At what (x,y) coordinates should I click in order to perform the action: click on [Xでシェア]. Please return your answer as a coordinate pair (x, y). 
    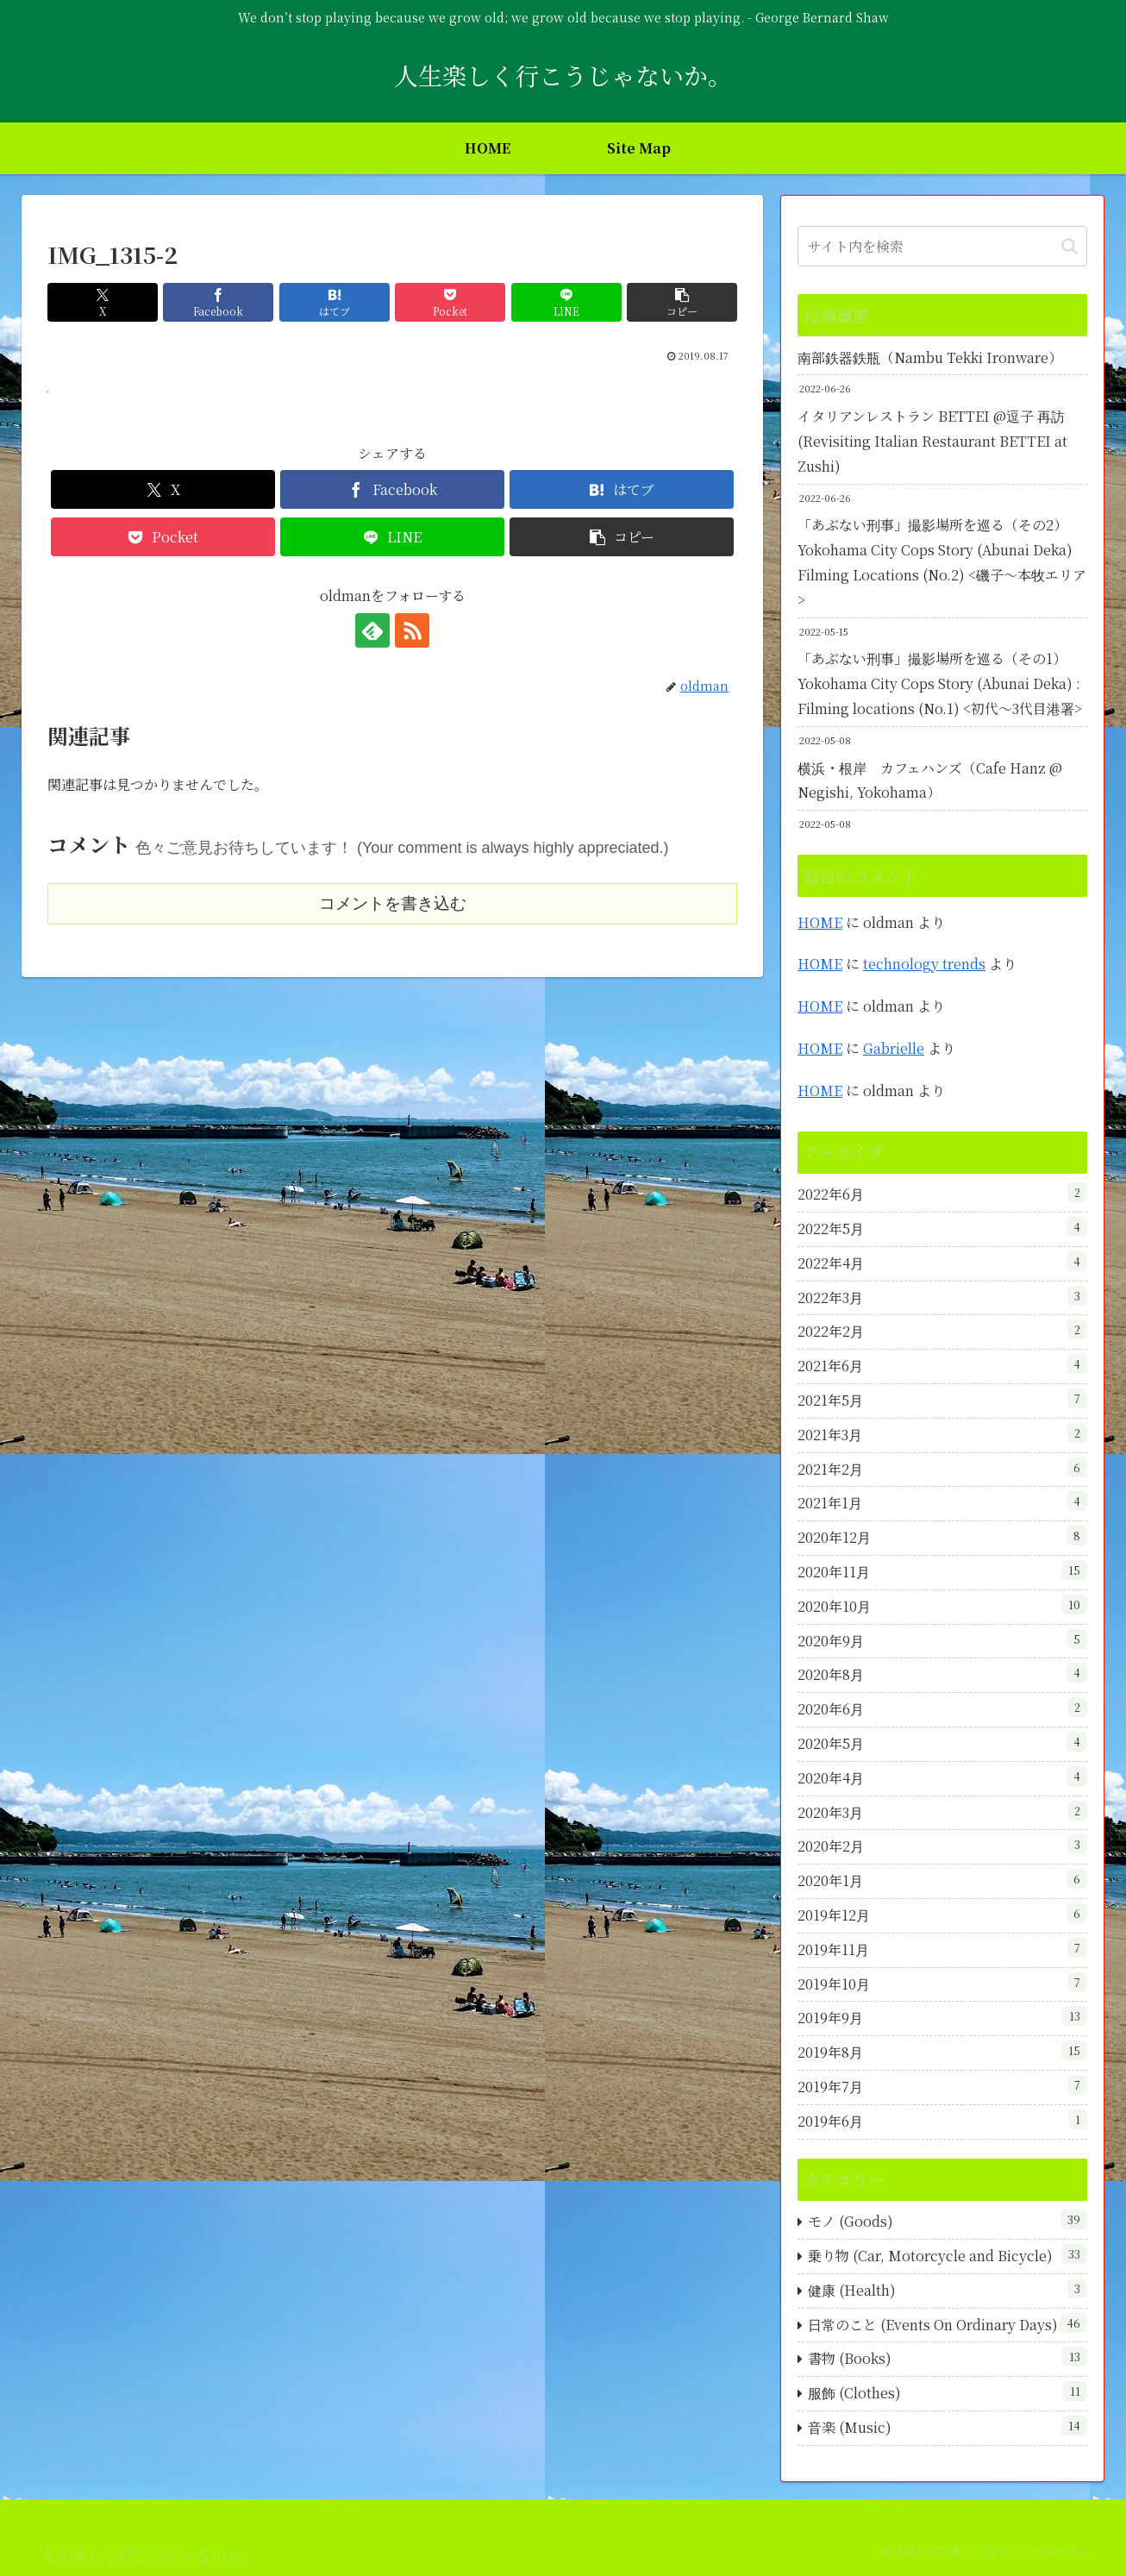
    Looking at the image, I should click on (102, 302).